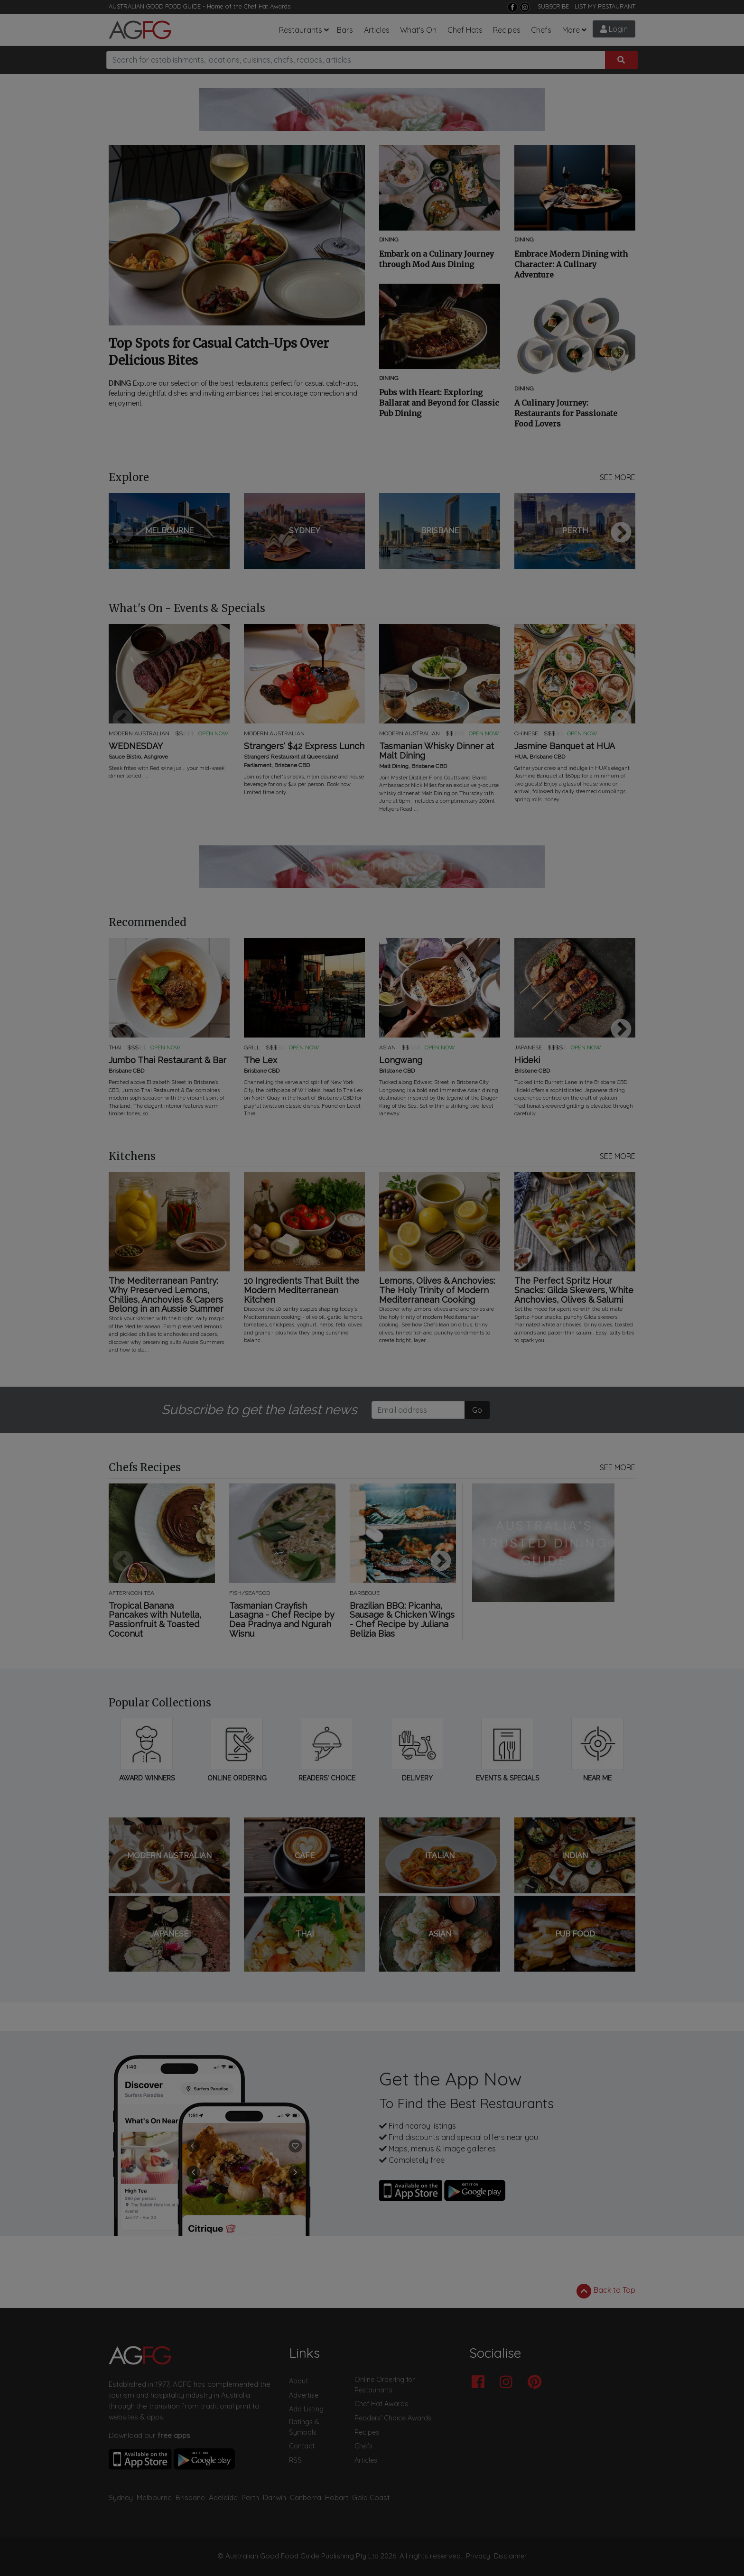 Image resolution: width=744 pixels, height=2576 pixels. What do you see at coordinates (436, 750) in the screenshot?
I see `Tasmanian Whisky Dinner at Malt Dining` at bounding box center [436, 750].